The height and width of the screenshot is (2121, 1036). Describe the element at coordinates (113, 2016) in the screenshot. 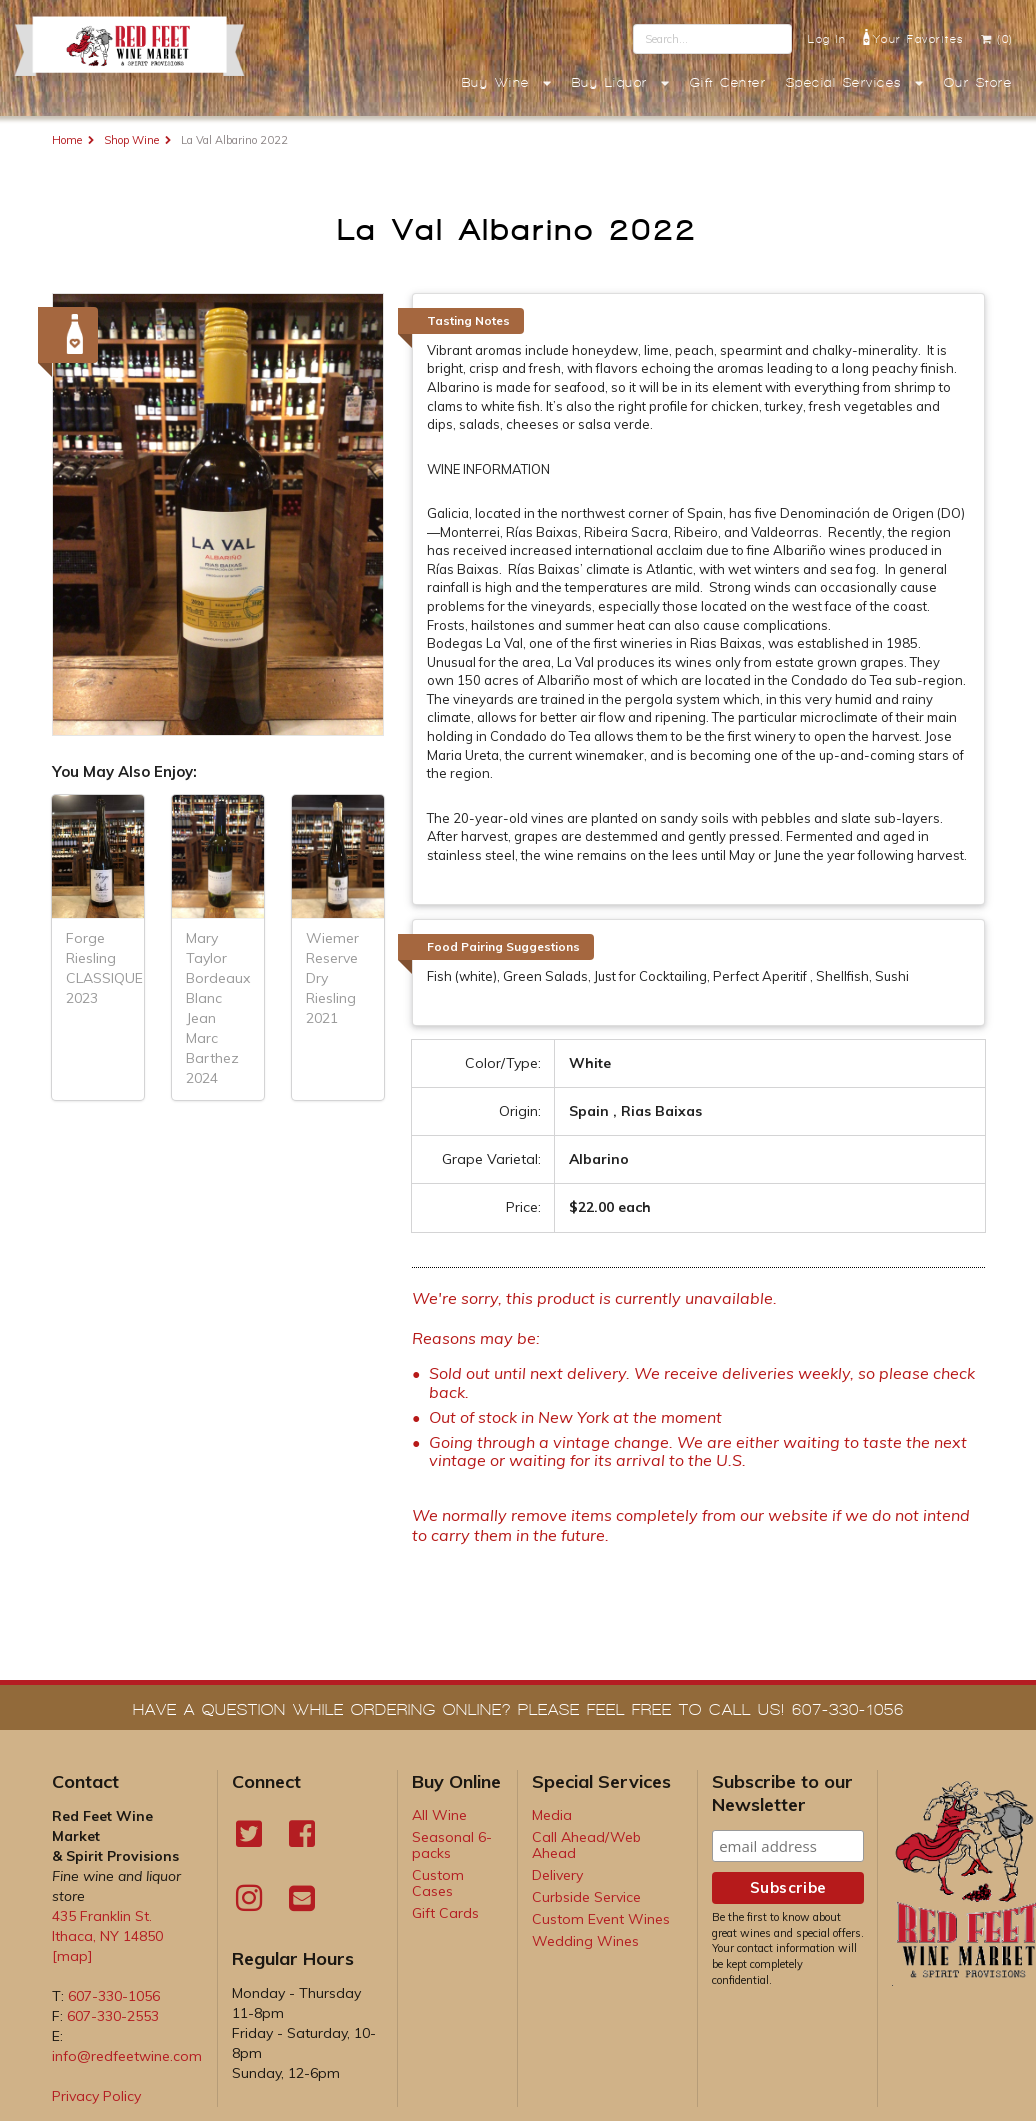

I see `607-330-2553` at that location.